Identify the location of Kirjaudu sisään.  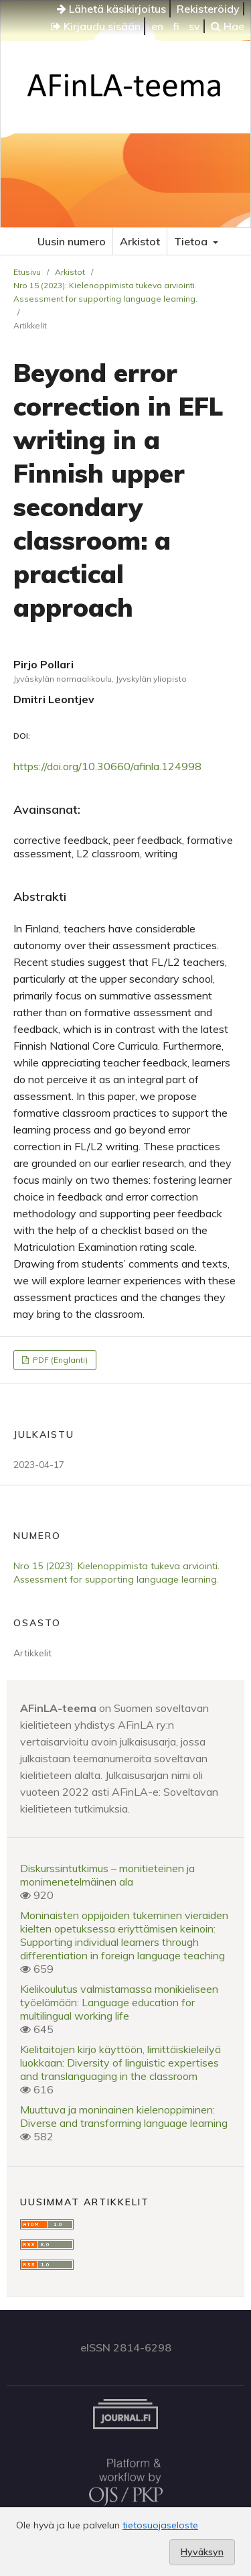
(96, 26).